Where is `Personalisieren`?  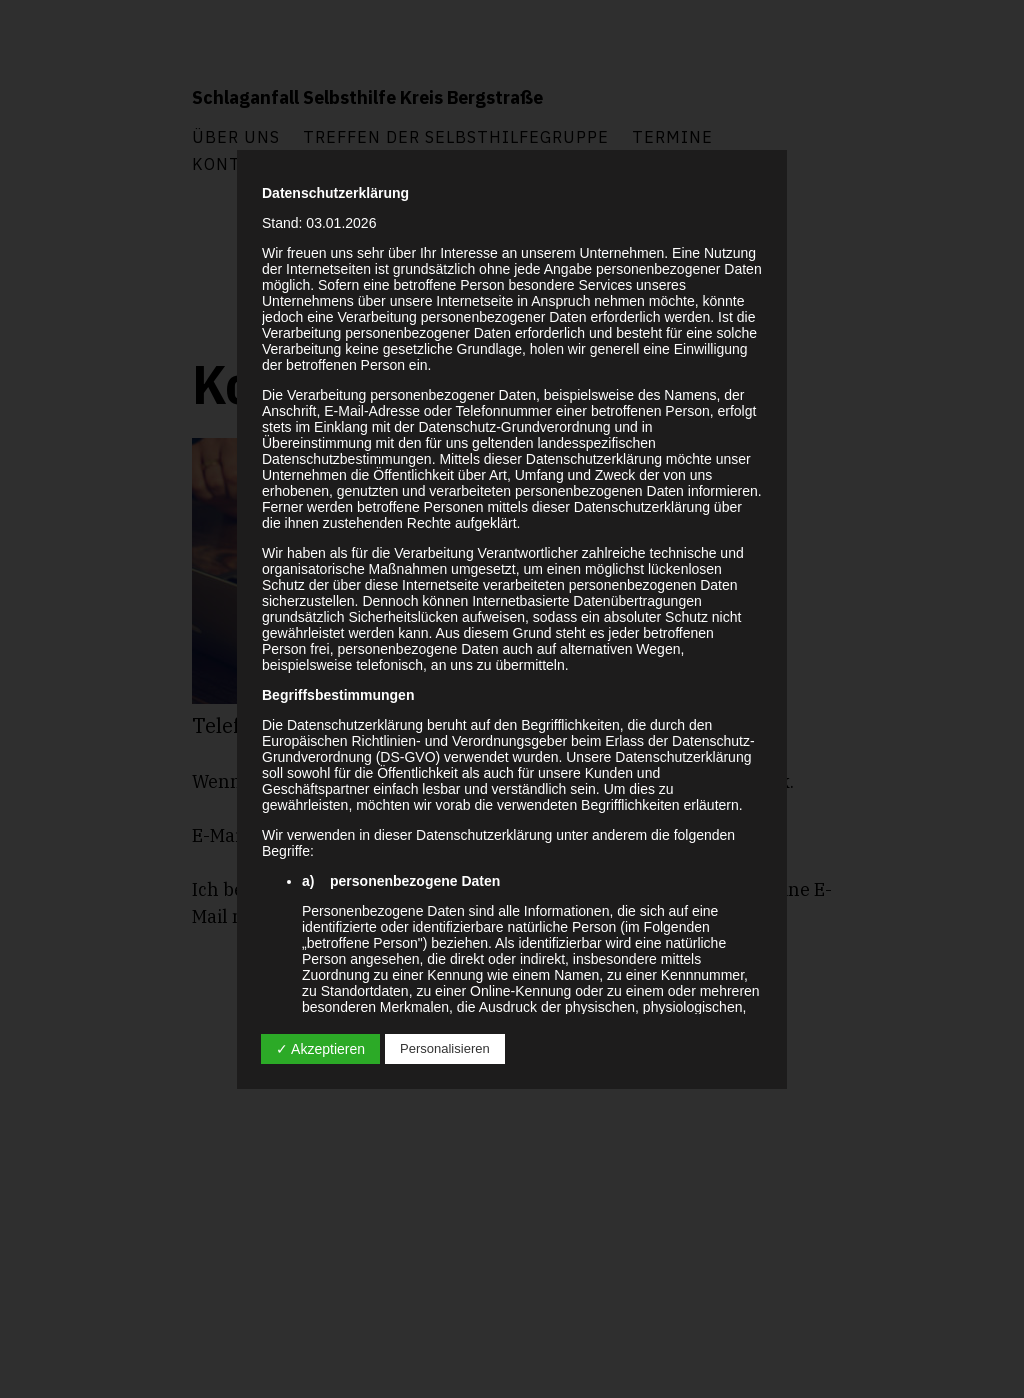
Personalisieren is located at coordinates (445, 1048).